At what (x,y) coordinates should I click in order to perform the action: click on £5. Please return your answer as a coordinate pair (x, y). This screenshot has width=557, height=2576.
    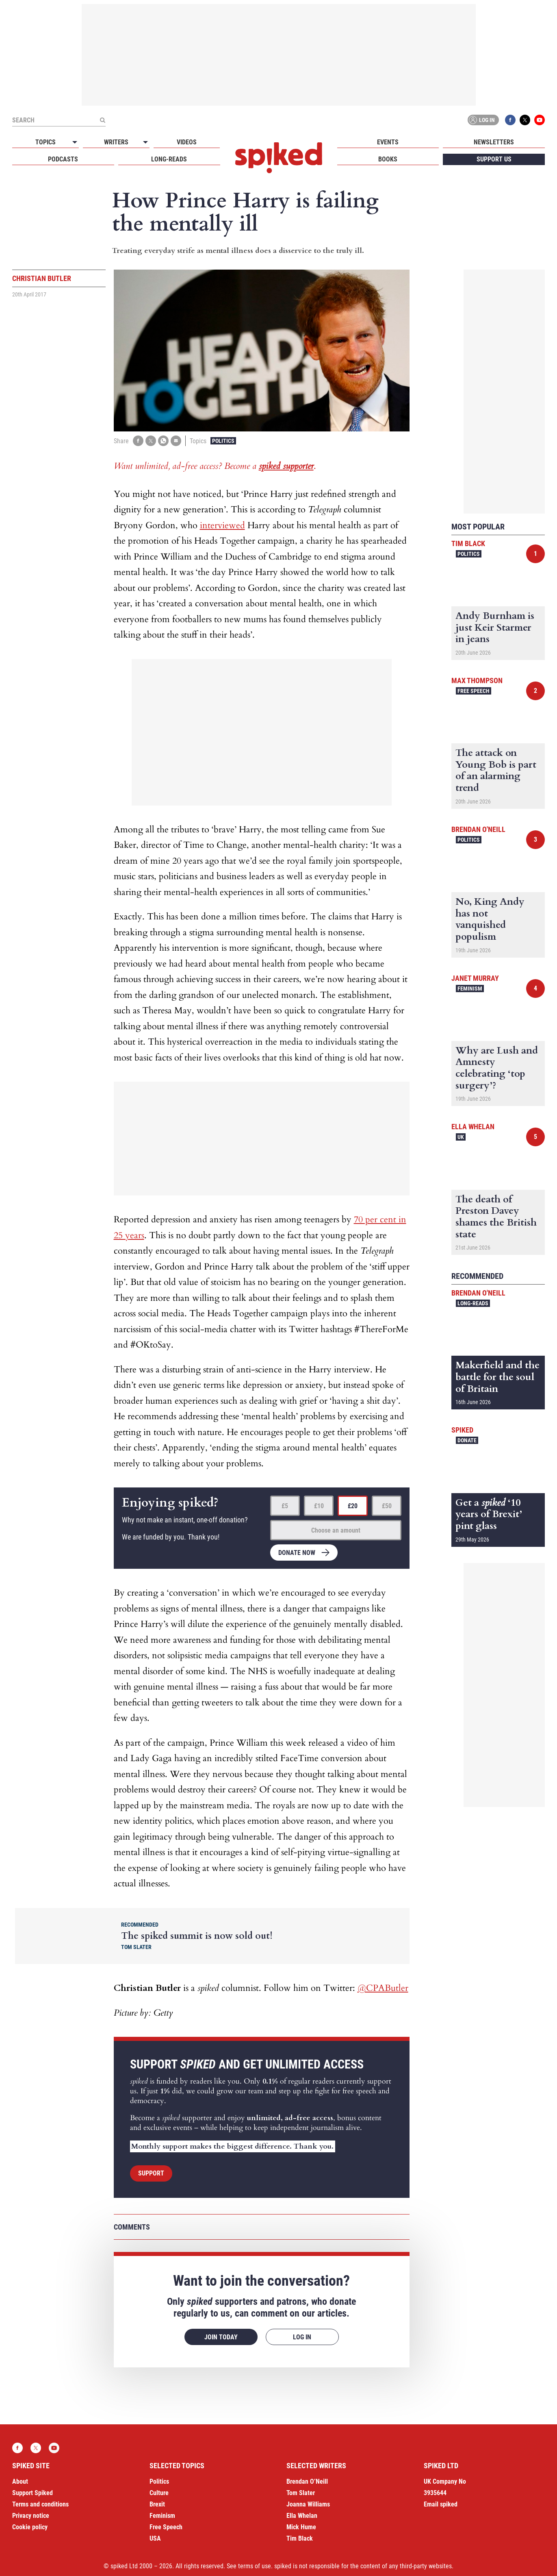
    Looking at the image, I should click on (285, 1506).